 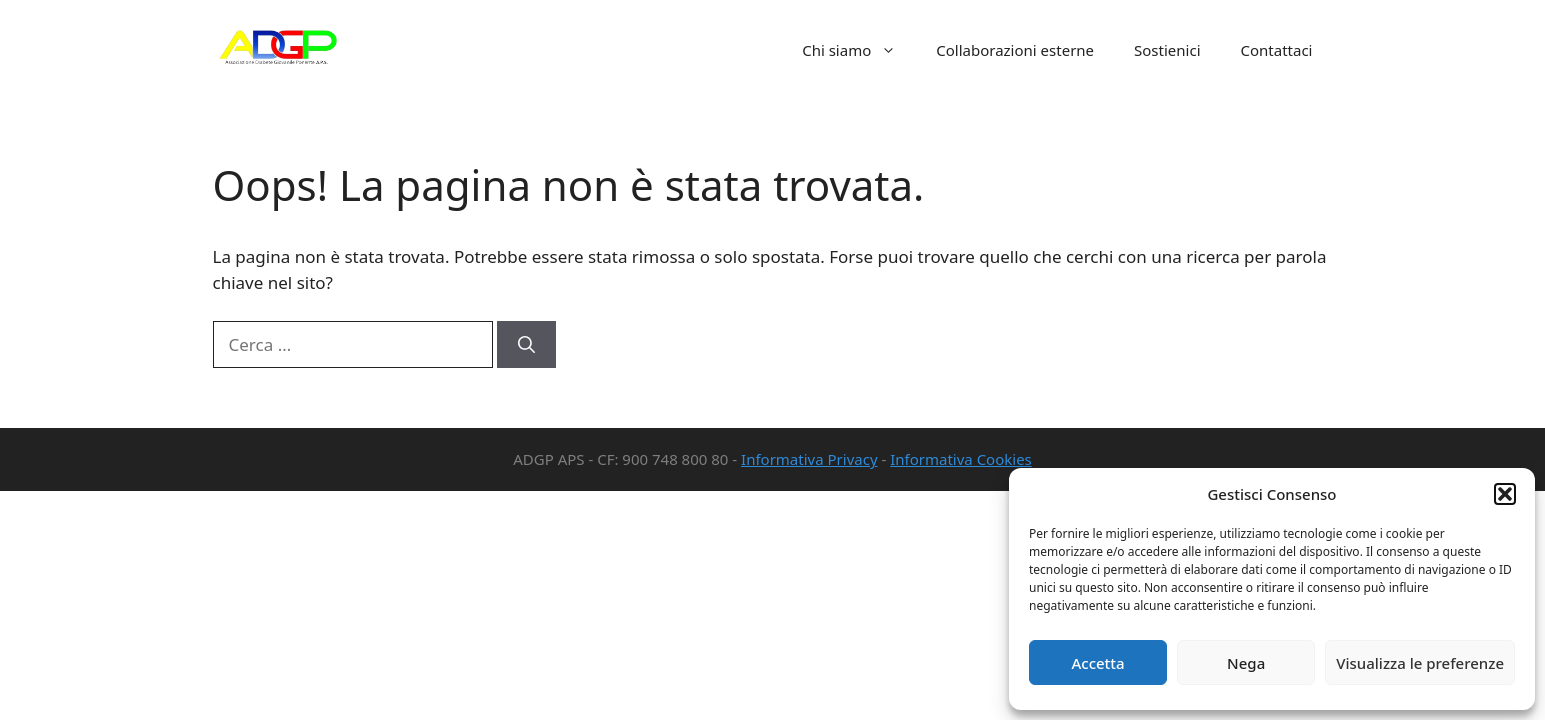 What do you see at coordinates (961, 459) in the screenshot?
I see `Informativa Cookies` at bounding box center [961, 459].